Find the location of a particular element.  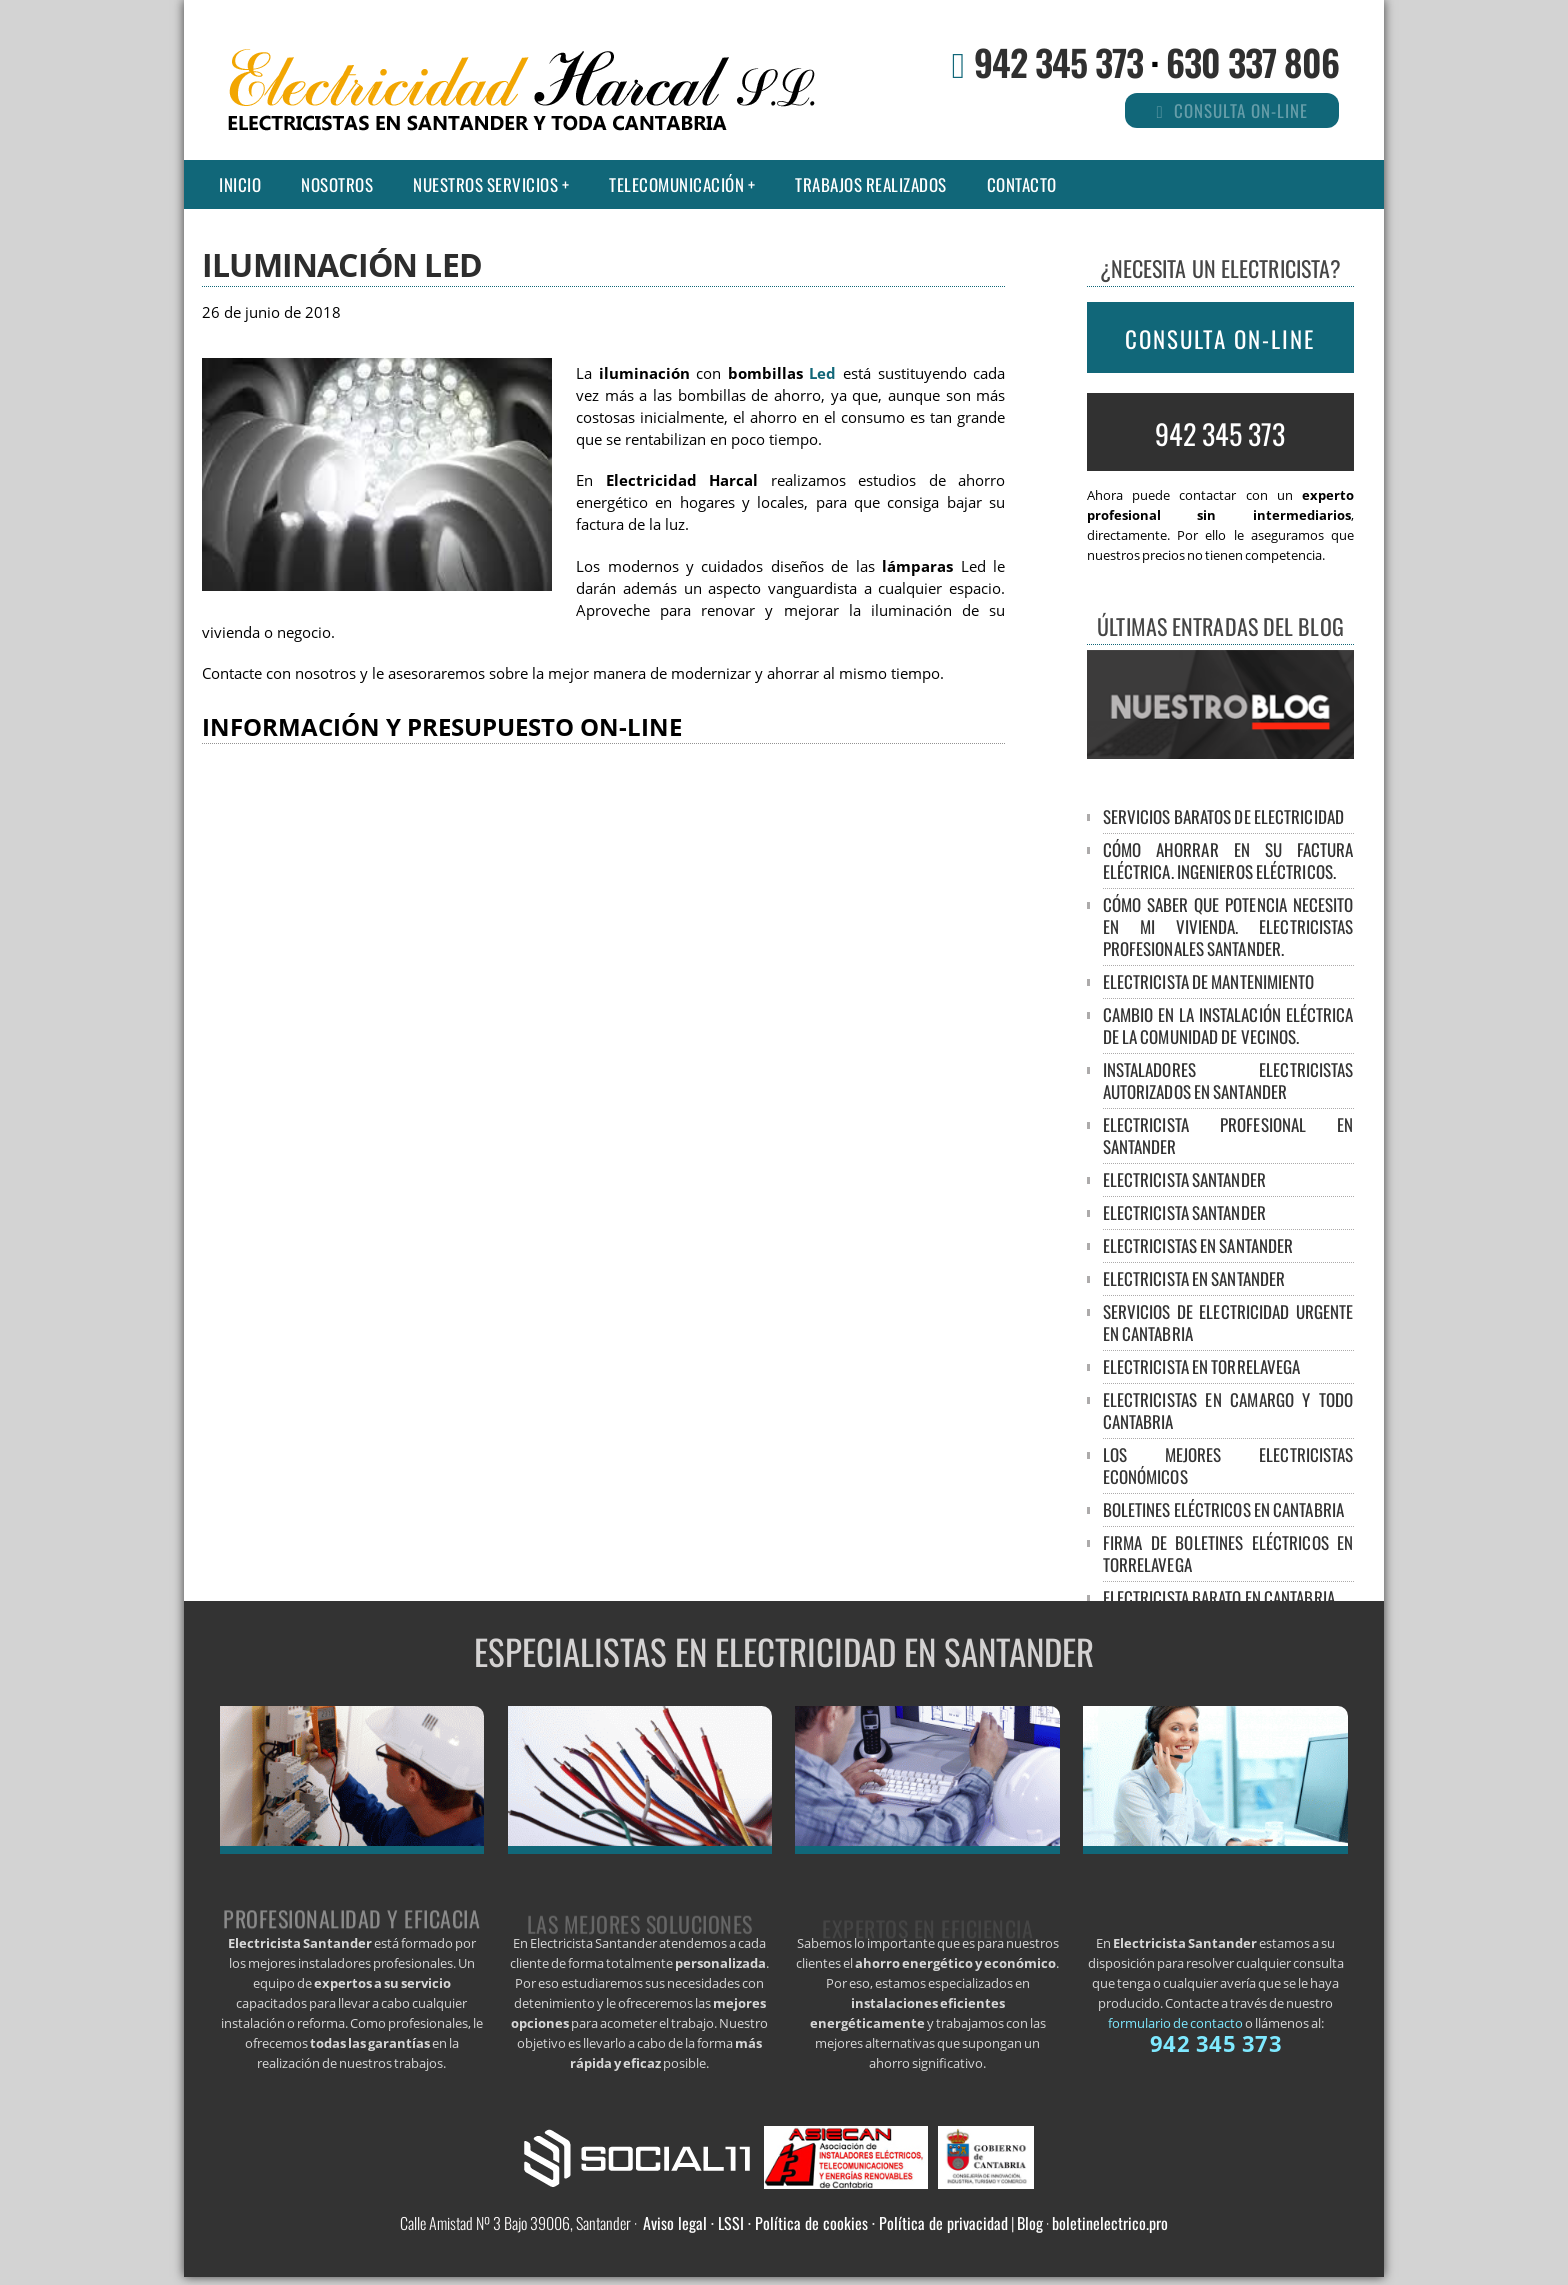

Cómo saber que potencia necesito en mi vivienda. Electricistas Profesionales Santander. is located at coordinates (1228, 926).